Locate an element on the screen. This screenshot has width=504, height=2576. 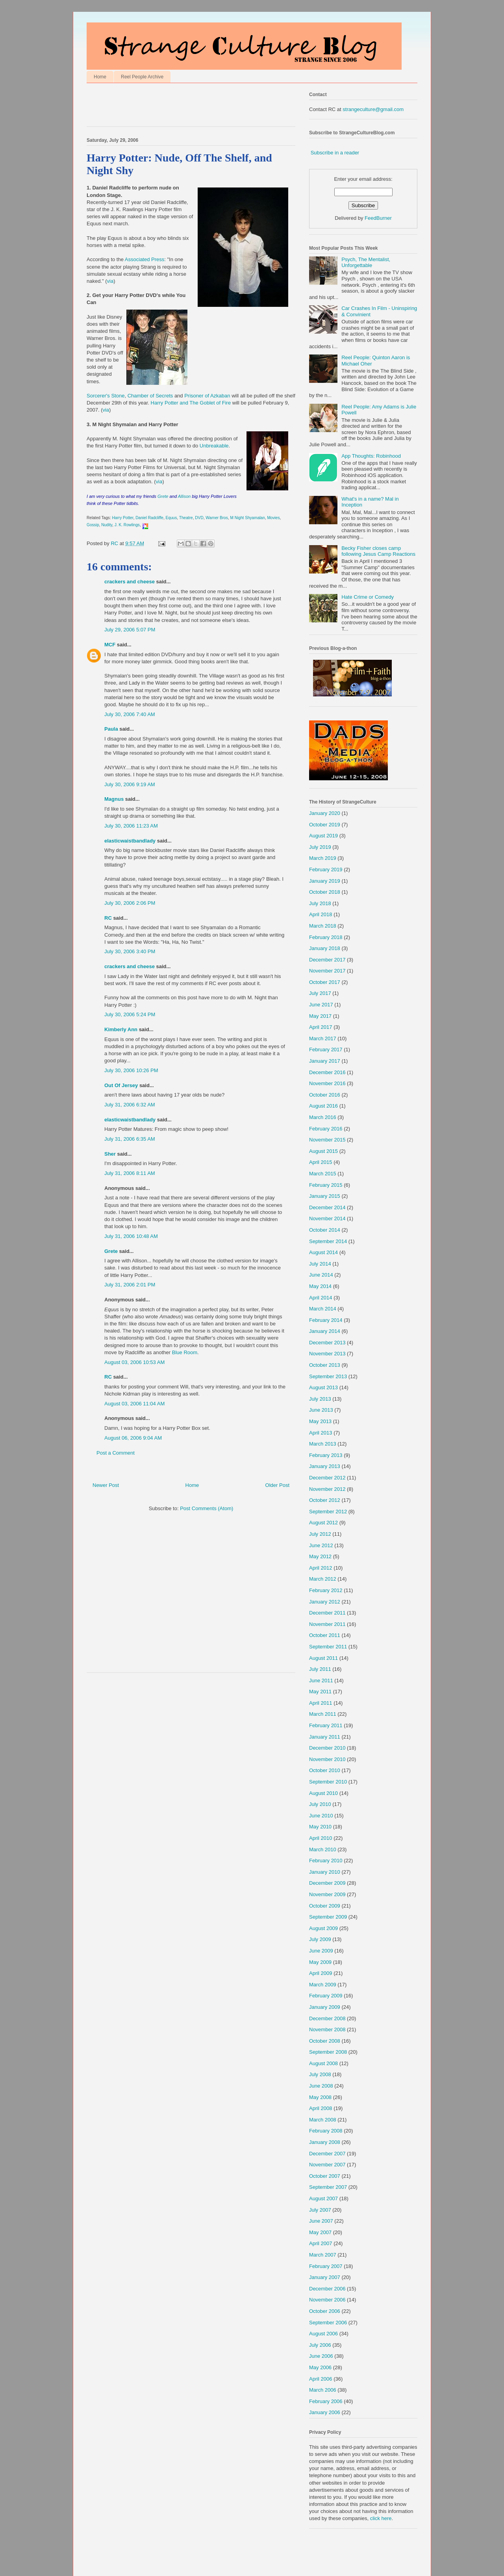
October 2012 is located at coordinates (324, 1500).